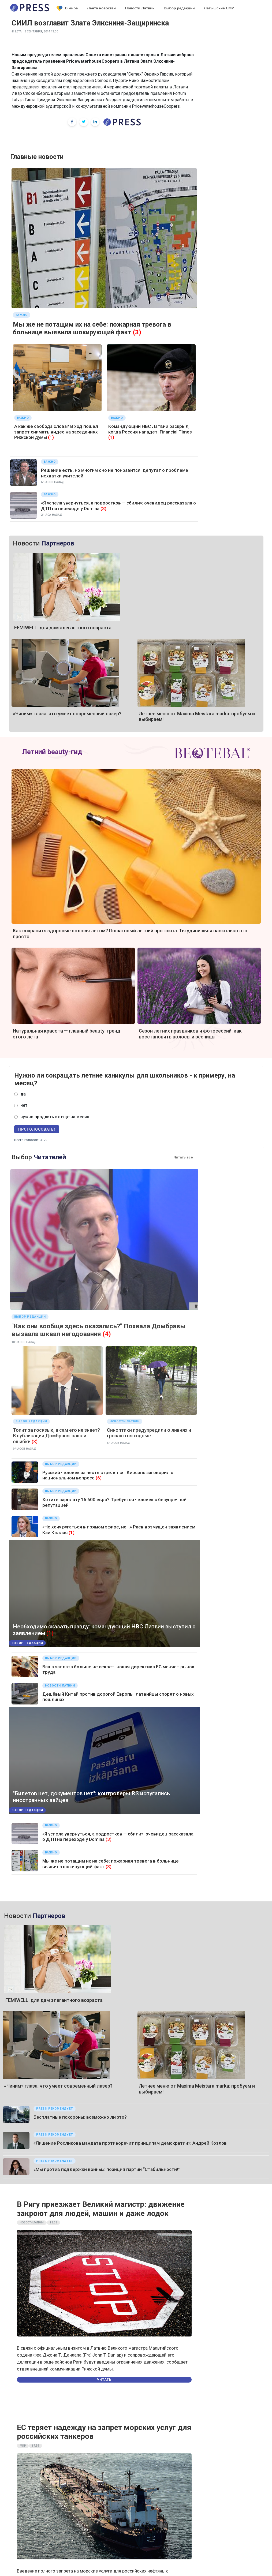  Describe the element at coordinates (107, 2169) in the screenshot. I see `«Мы против поддержки войны»: позиция партии “Стабильности!”` at that location.